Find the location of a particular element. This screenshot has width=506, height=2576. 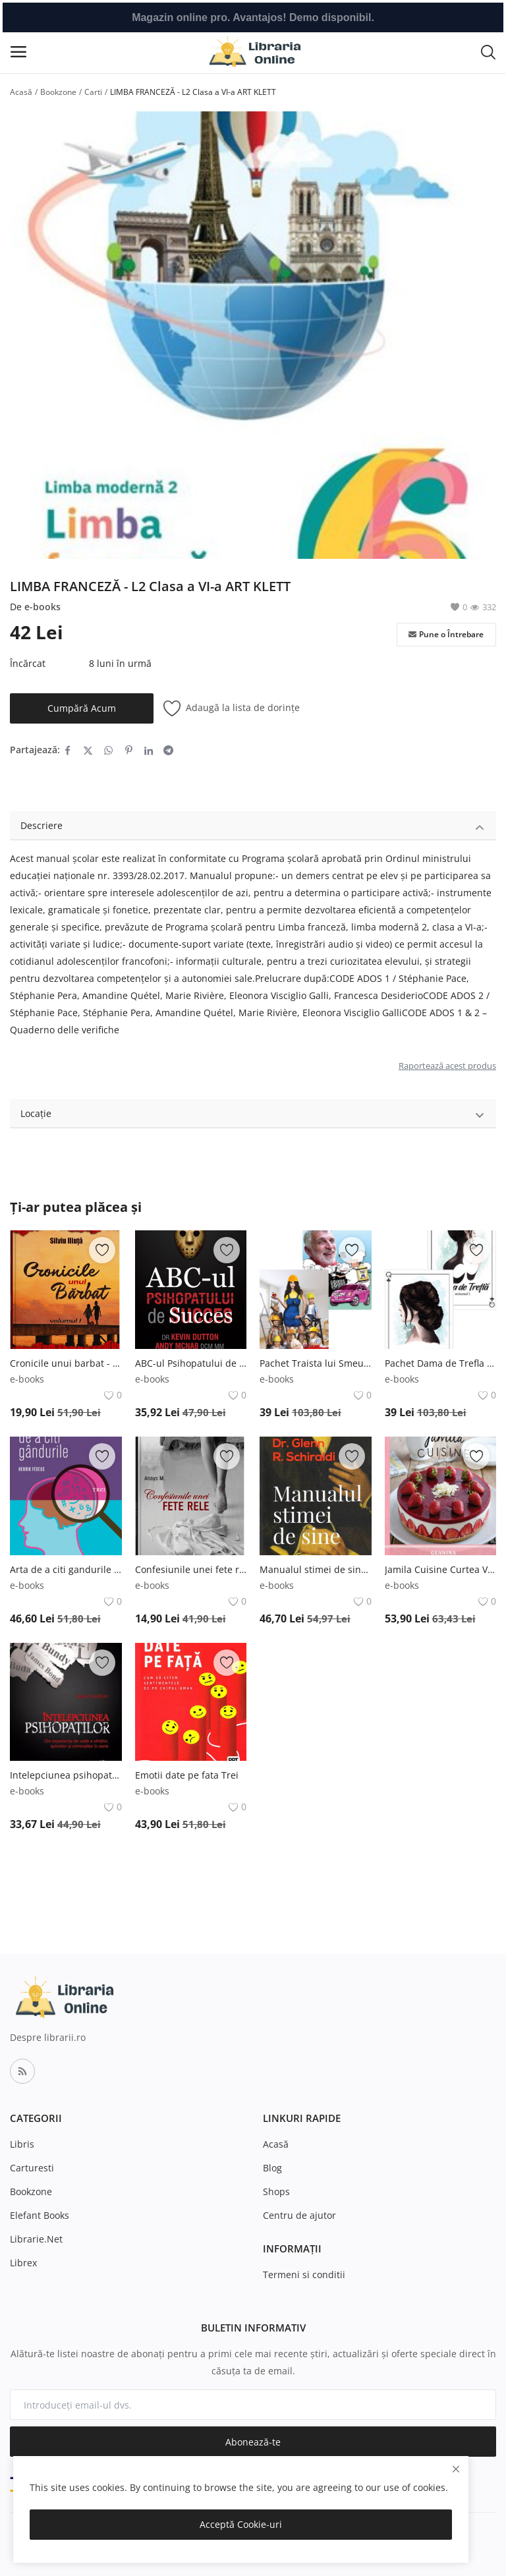

Carturesti is located at coordinates (32, 2167).